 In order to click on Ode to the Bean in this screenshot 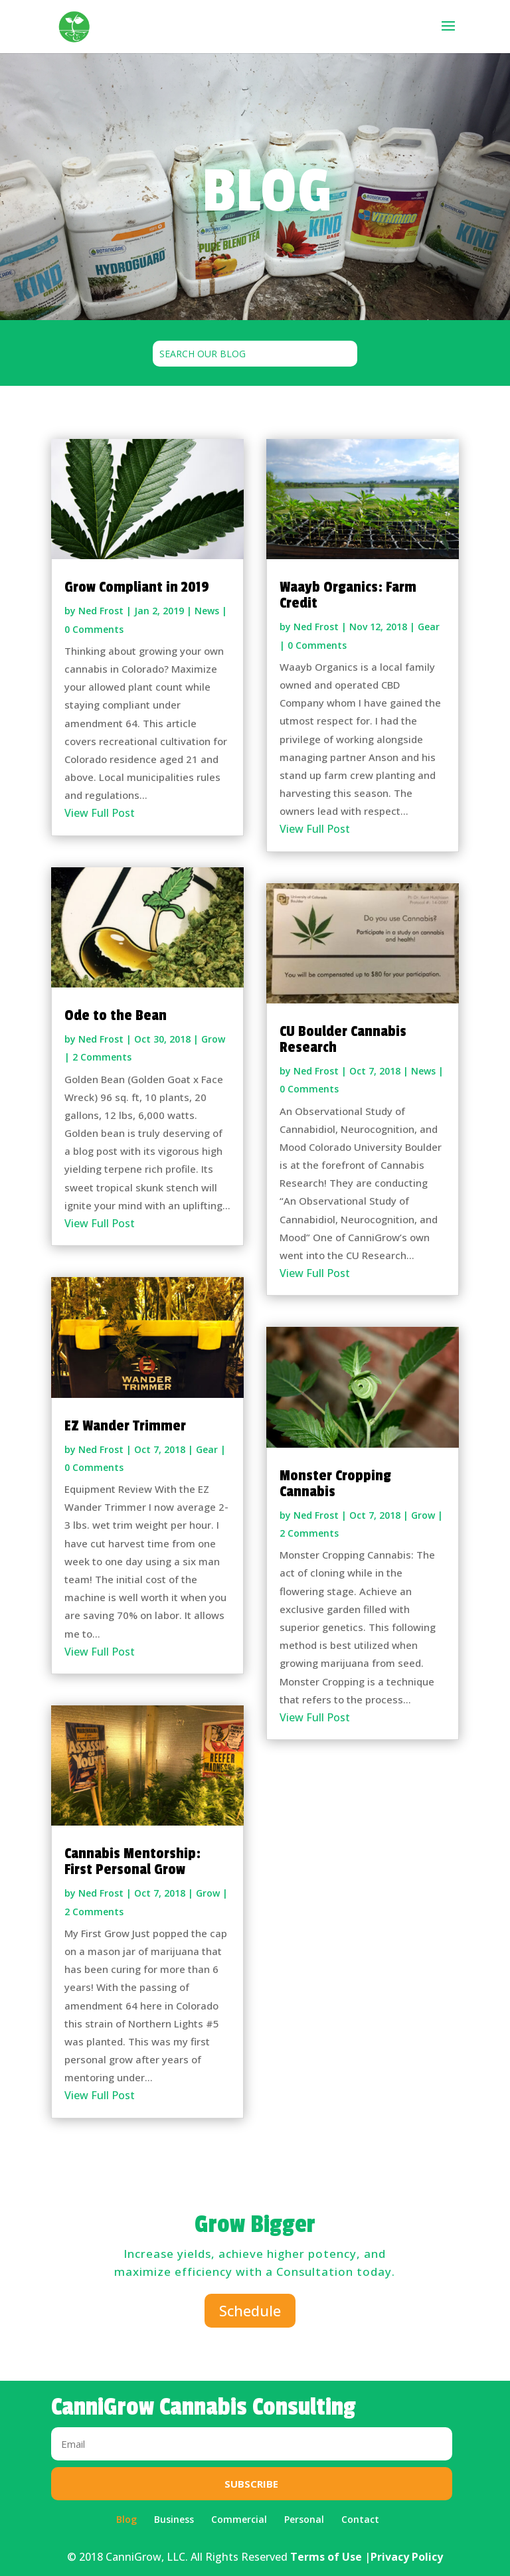, I will do `click(115, 1015)`.